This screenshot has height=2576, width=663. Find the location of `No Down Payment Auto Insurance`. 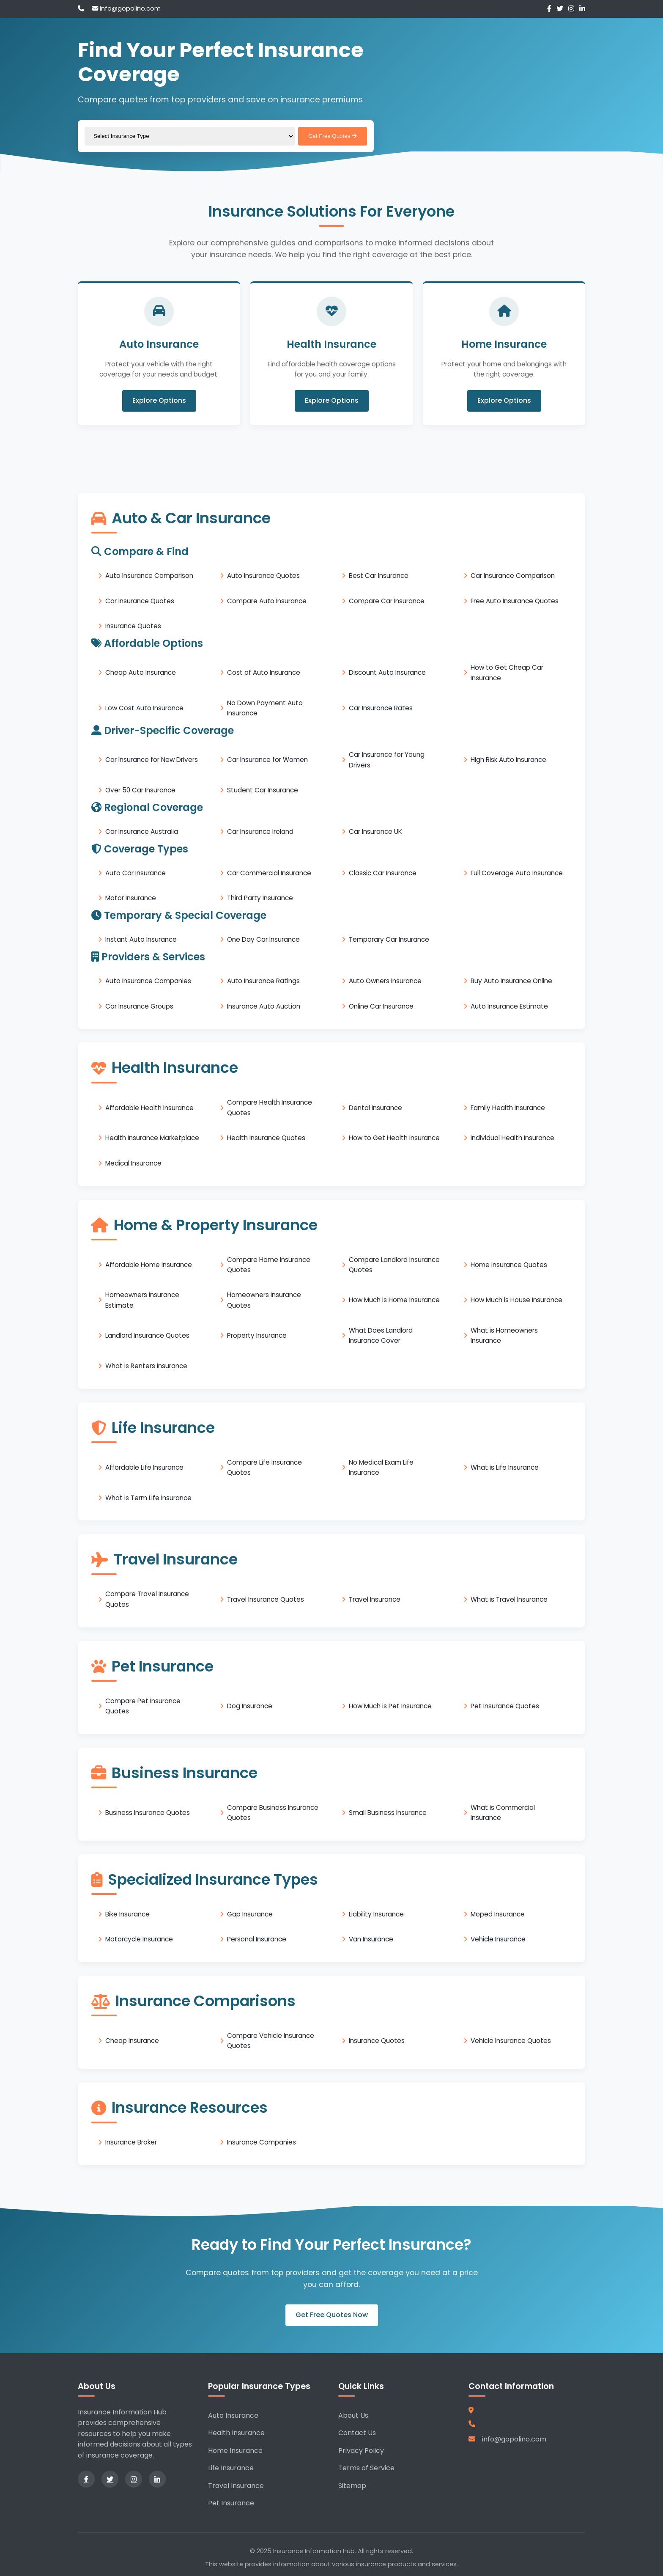

No Down Payment Auto Insurance is located at coordinates (265, 708).